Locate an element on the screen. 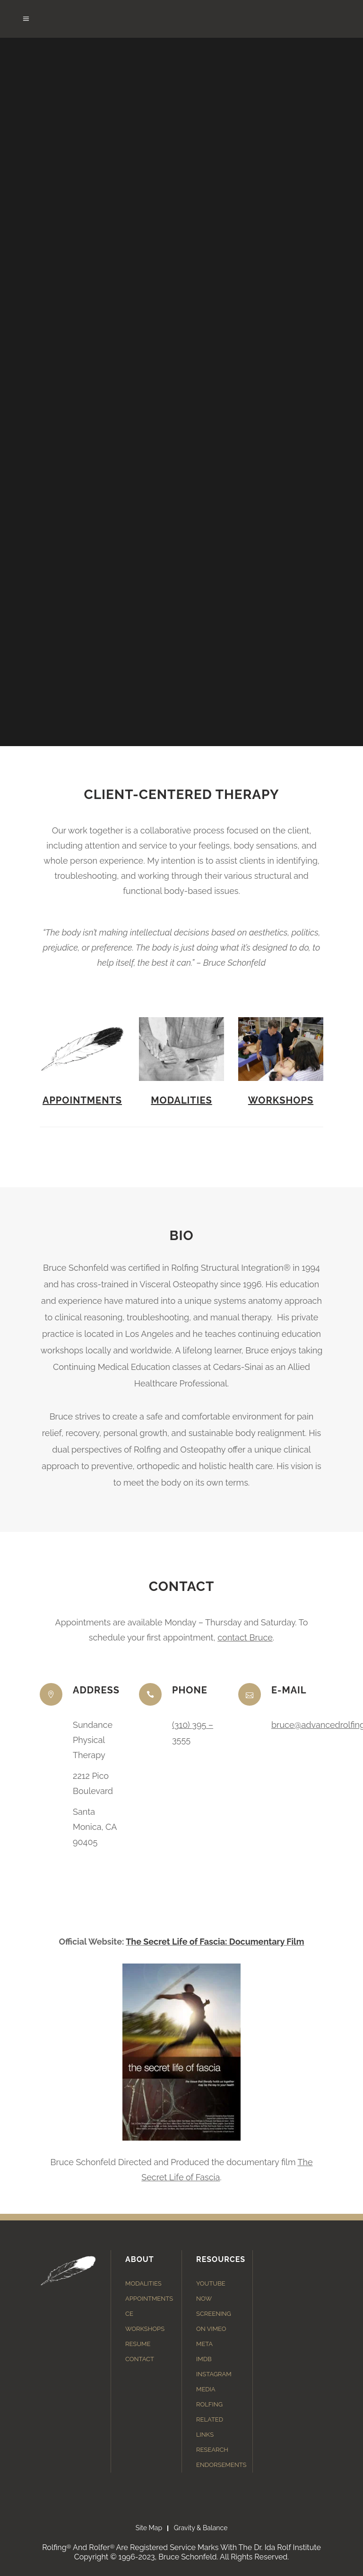 The width and height of the screenshot is (363, 2576). Contact is located at coordinates (139, 2359).